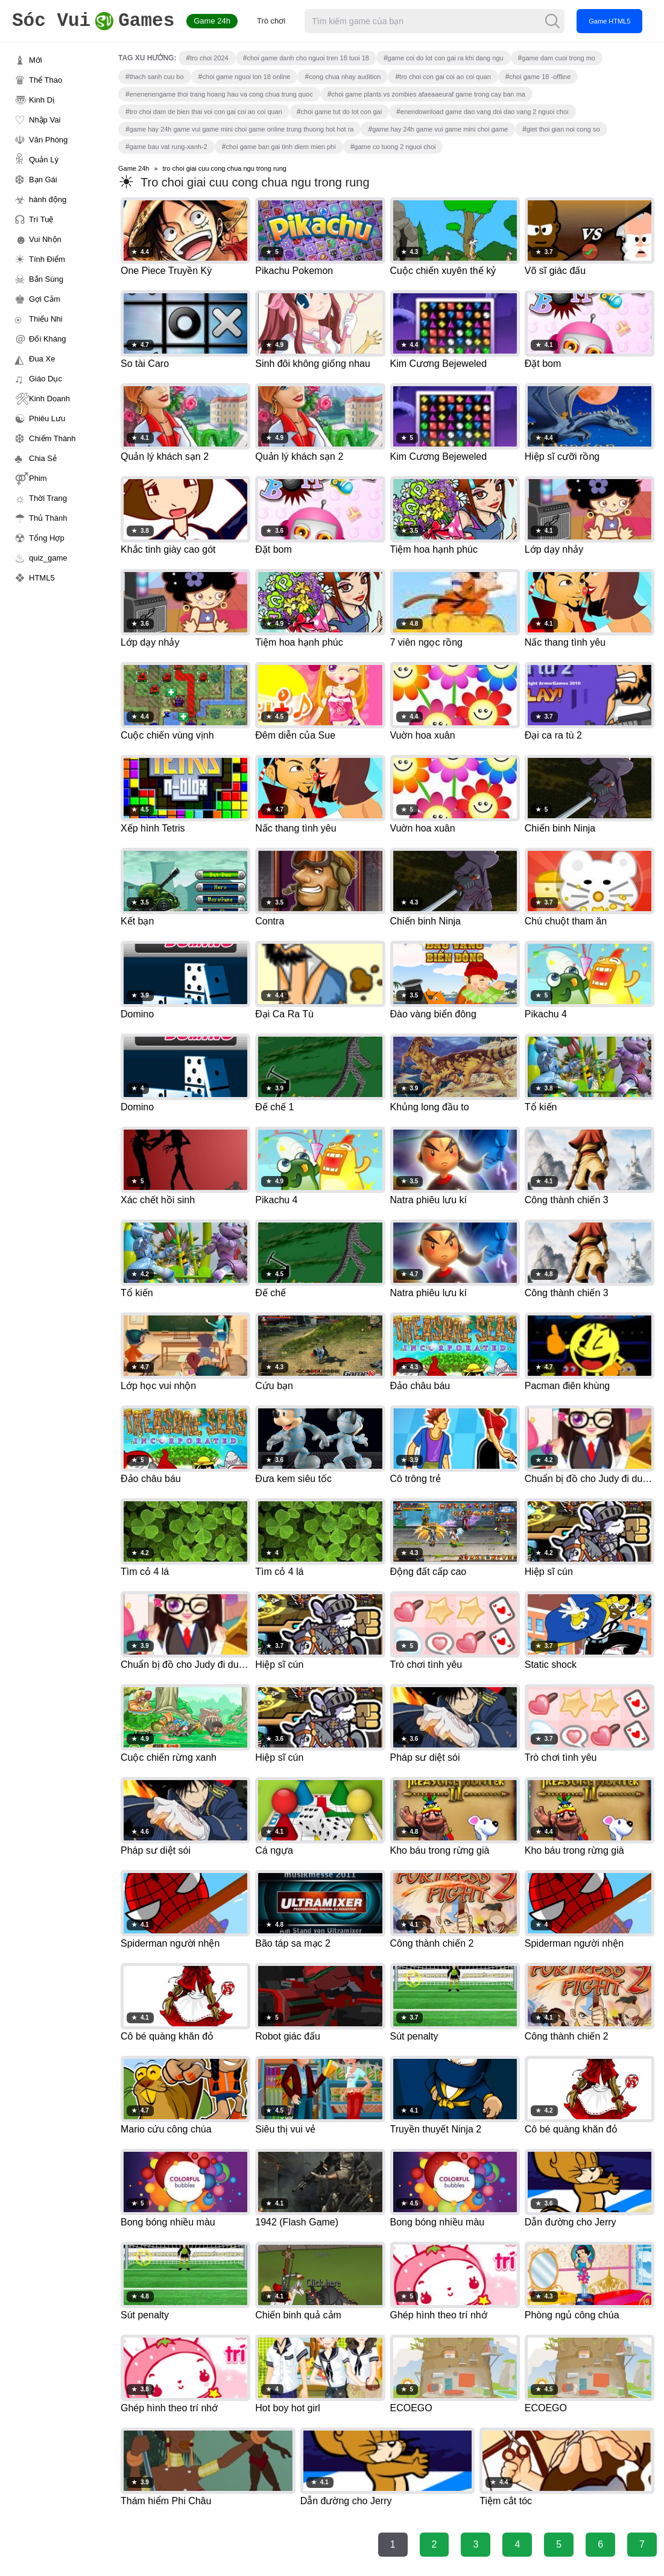  What do you see at coordinates (52, 438) in the screenshot?
I see `Chiếm Thành` at bounding box center [52, 438].